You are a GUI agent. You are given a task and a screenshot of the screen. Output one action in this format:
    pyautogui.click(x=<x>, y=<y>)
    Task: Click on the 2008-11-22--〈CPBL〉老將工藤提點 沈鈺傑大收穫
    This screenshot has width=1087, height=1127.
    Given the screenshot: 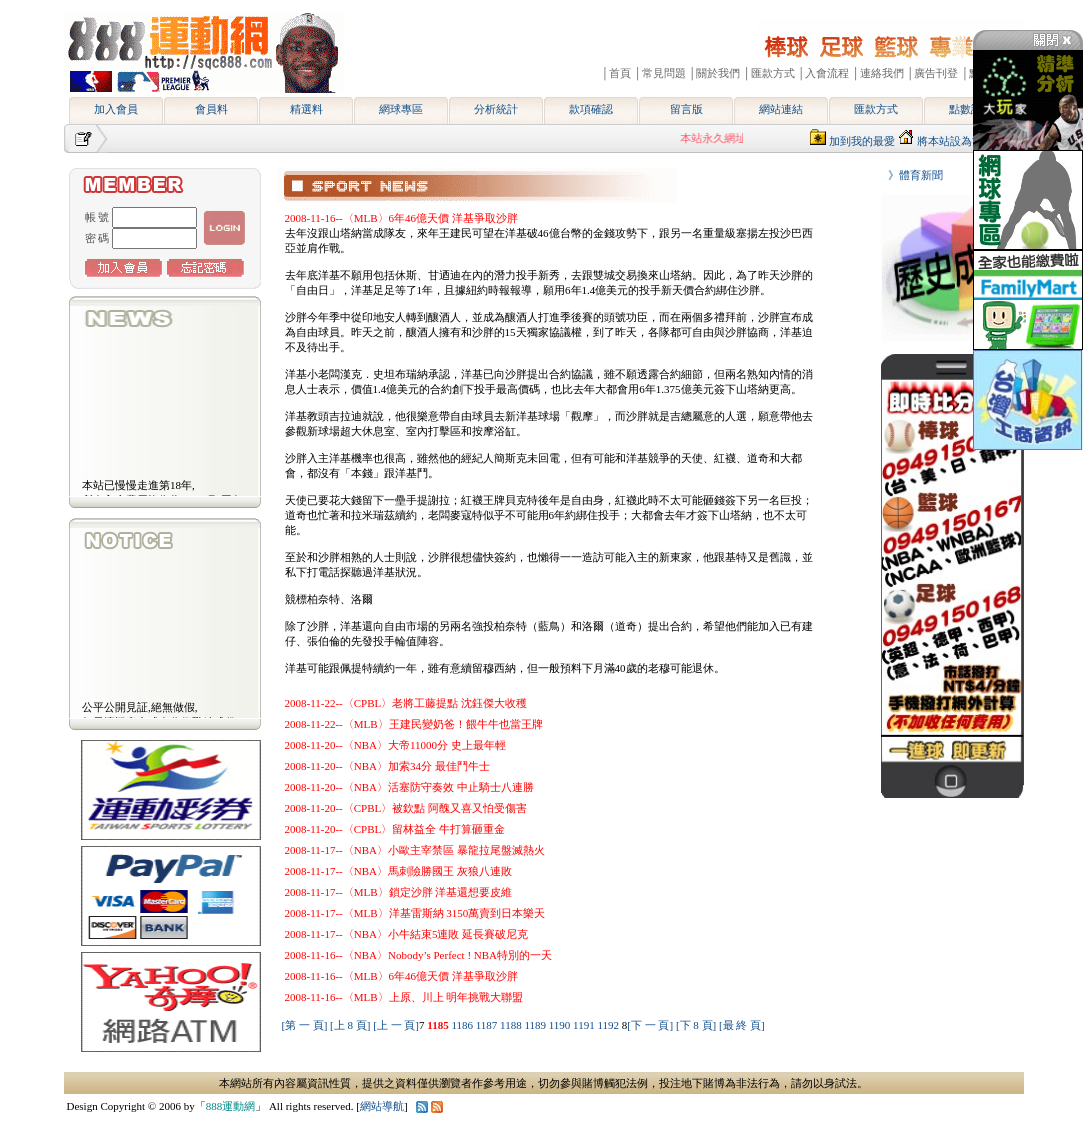 What is the action you would take?
    pyautogui.click(x=406, y=703)
    